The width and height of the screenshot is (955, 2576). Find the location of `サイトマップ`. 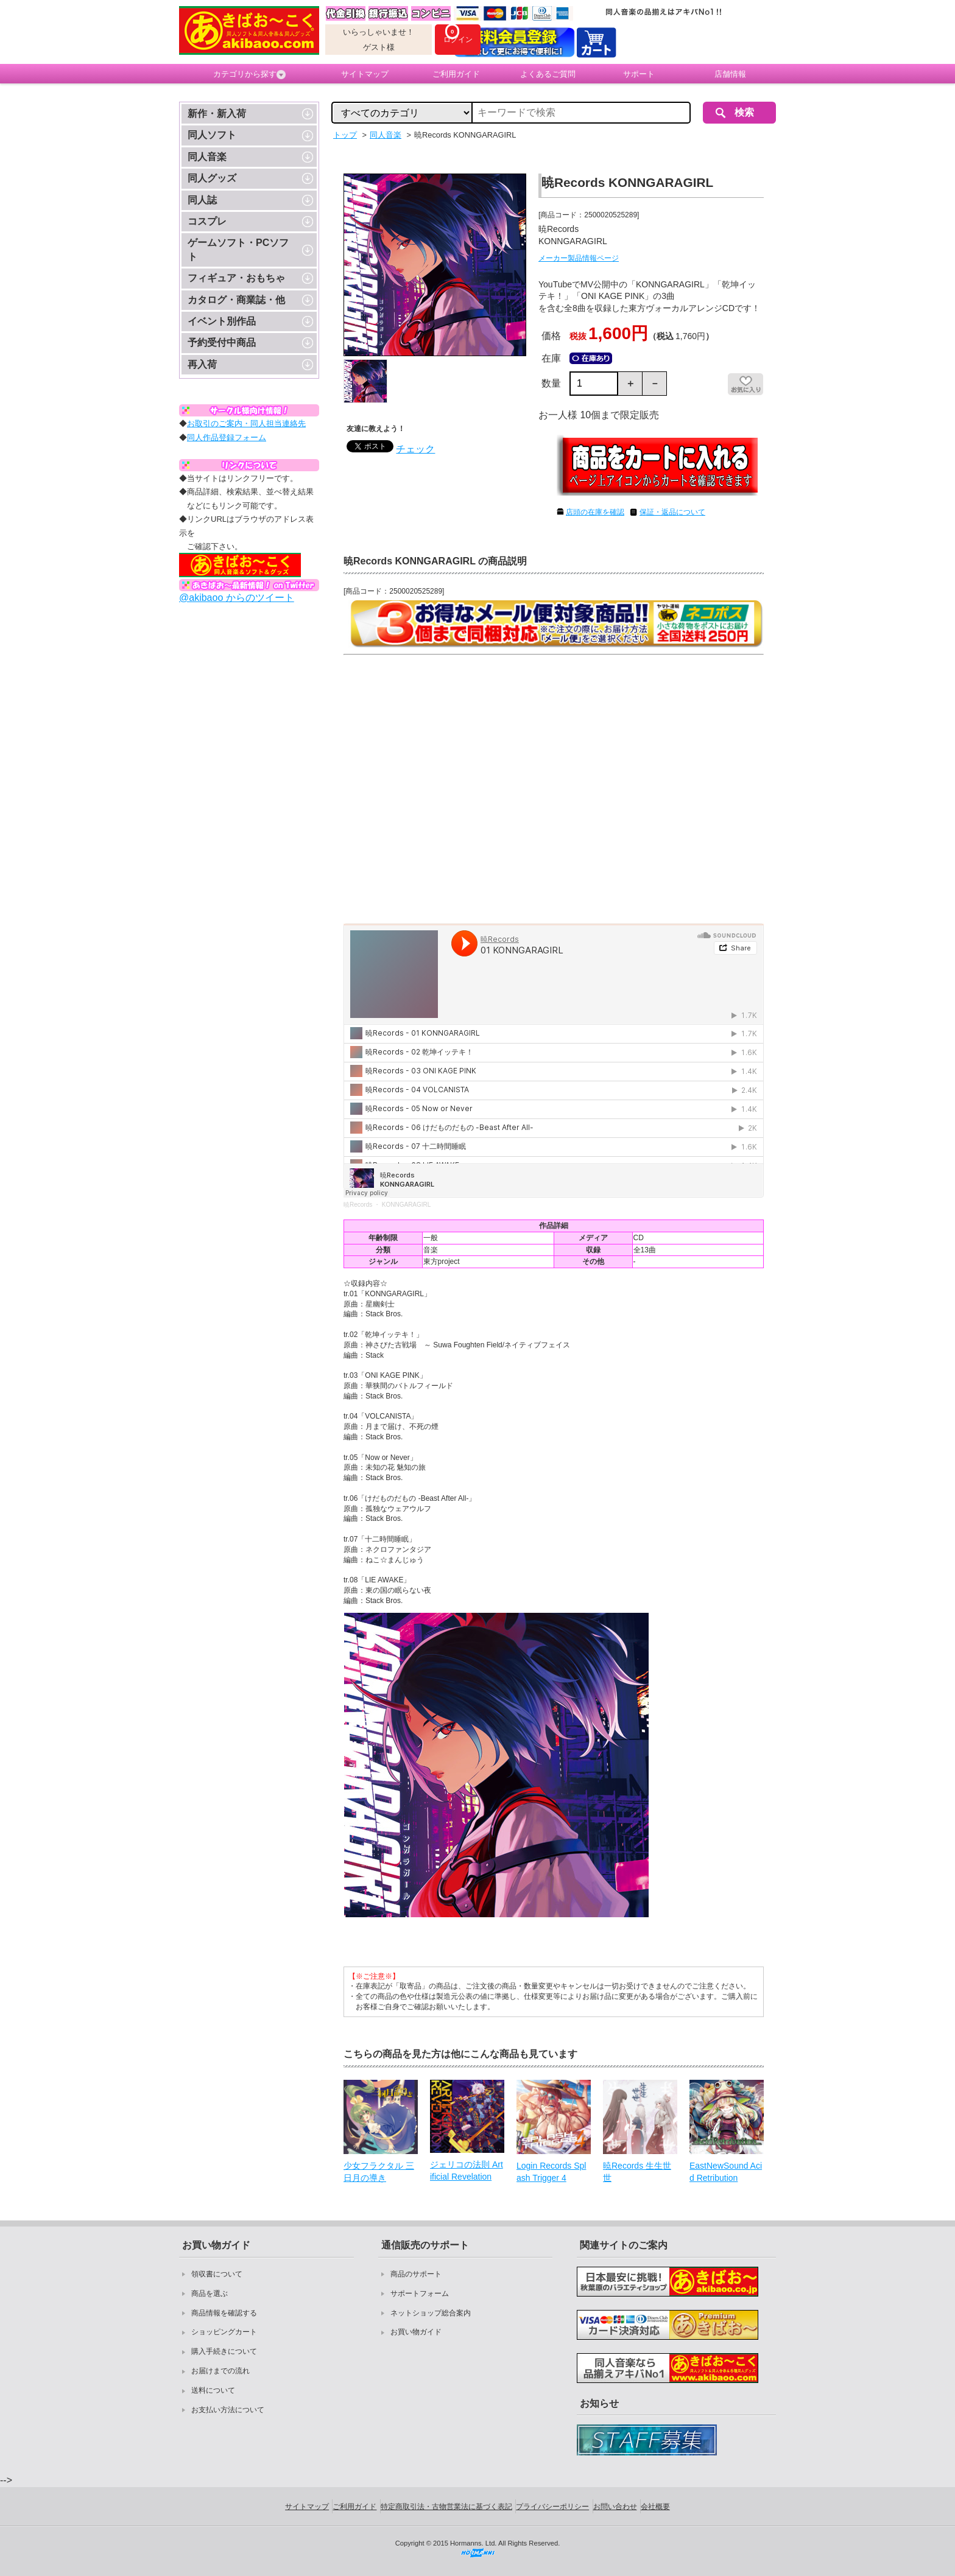

サイトマップ is located at coordinates (365, 74).